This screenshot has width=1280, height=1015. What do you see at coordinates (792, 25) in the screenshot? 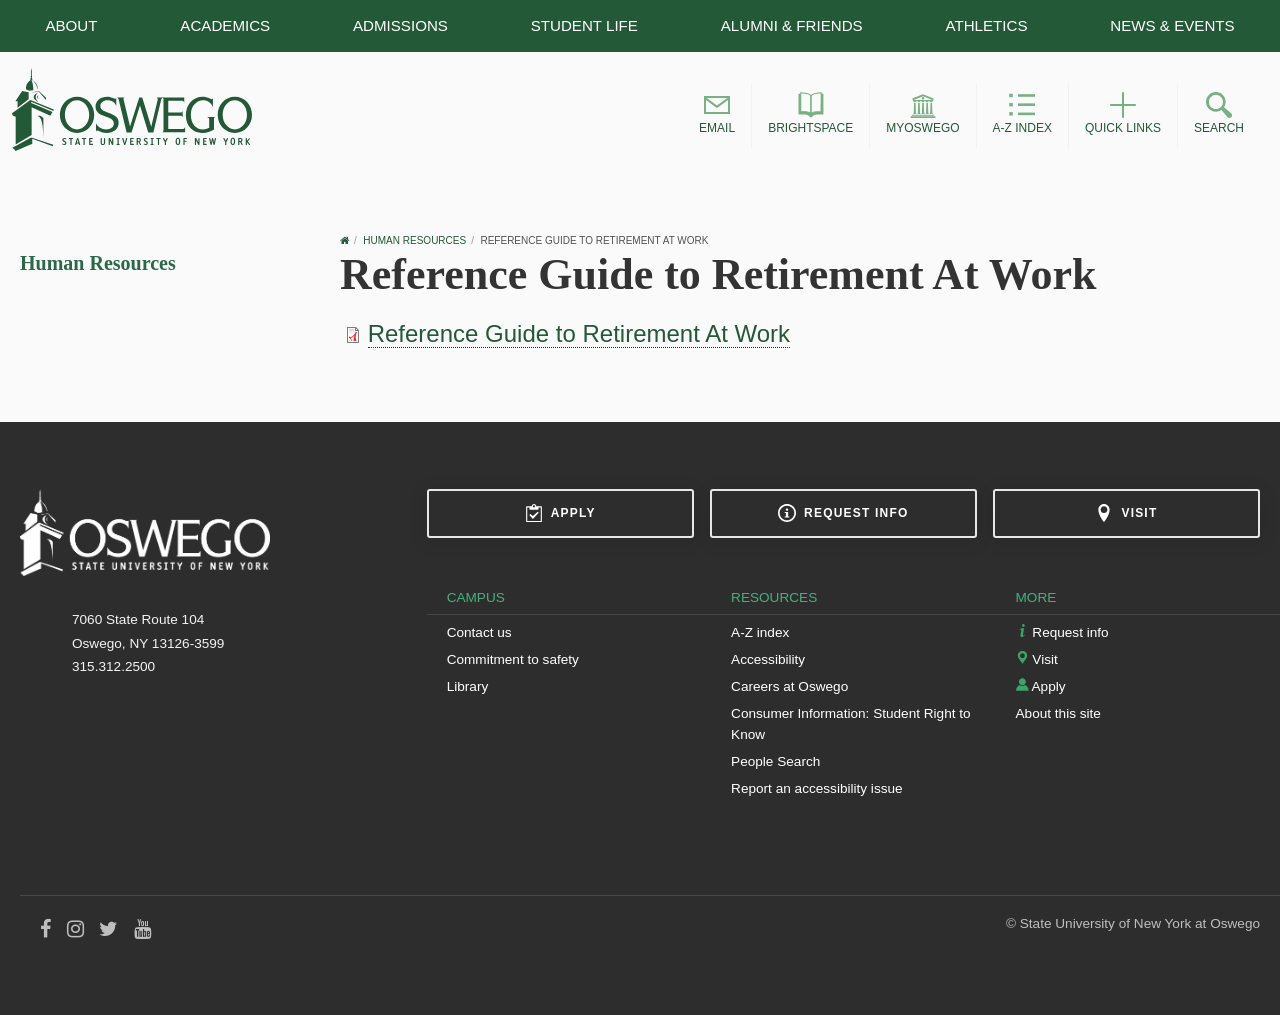
I see `Alumni & Friends` at bounding box center [792, 25].